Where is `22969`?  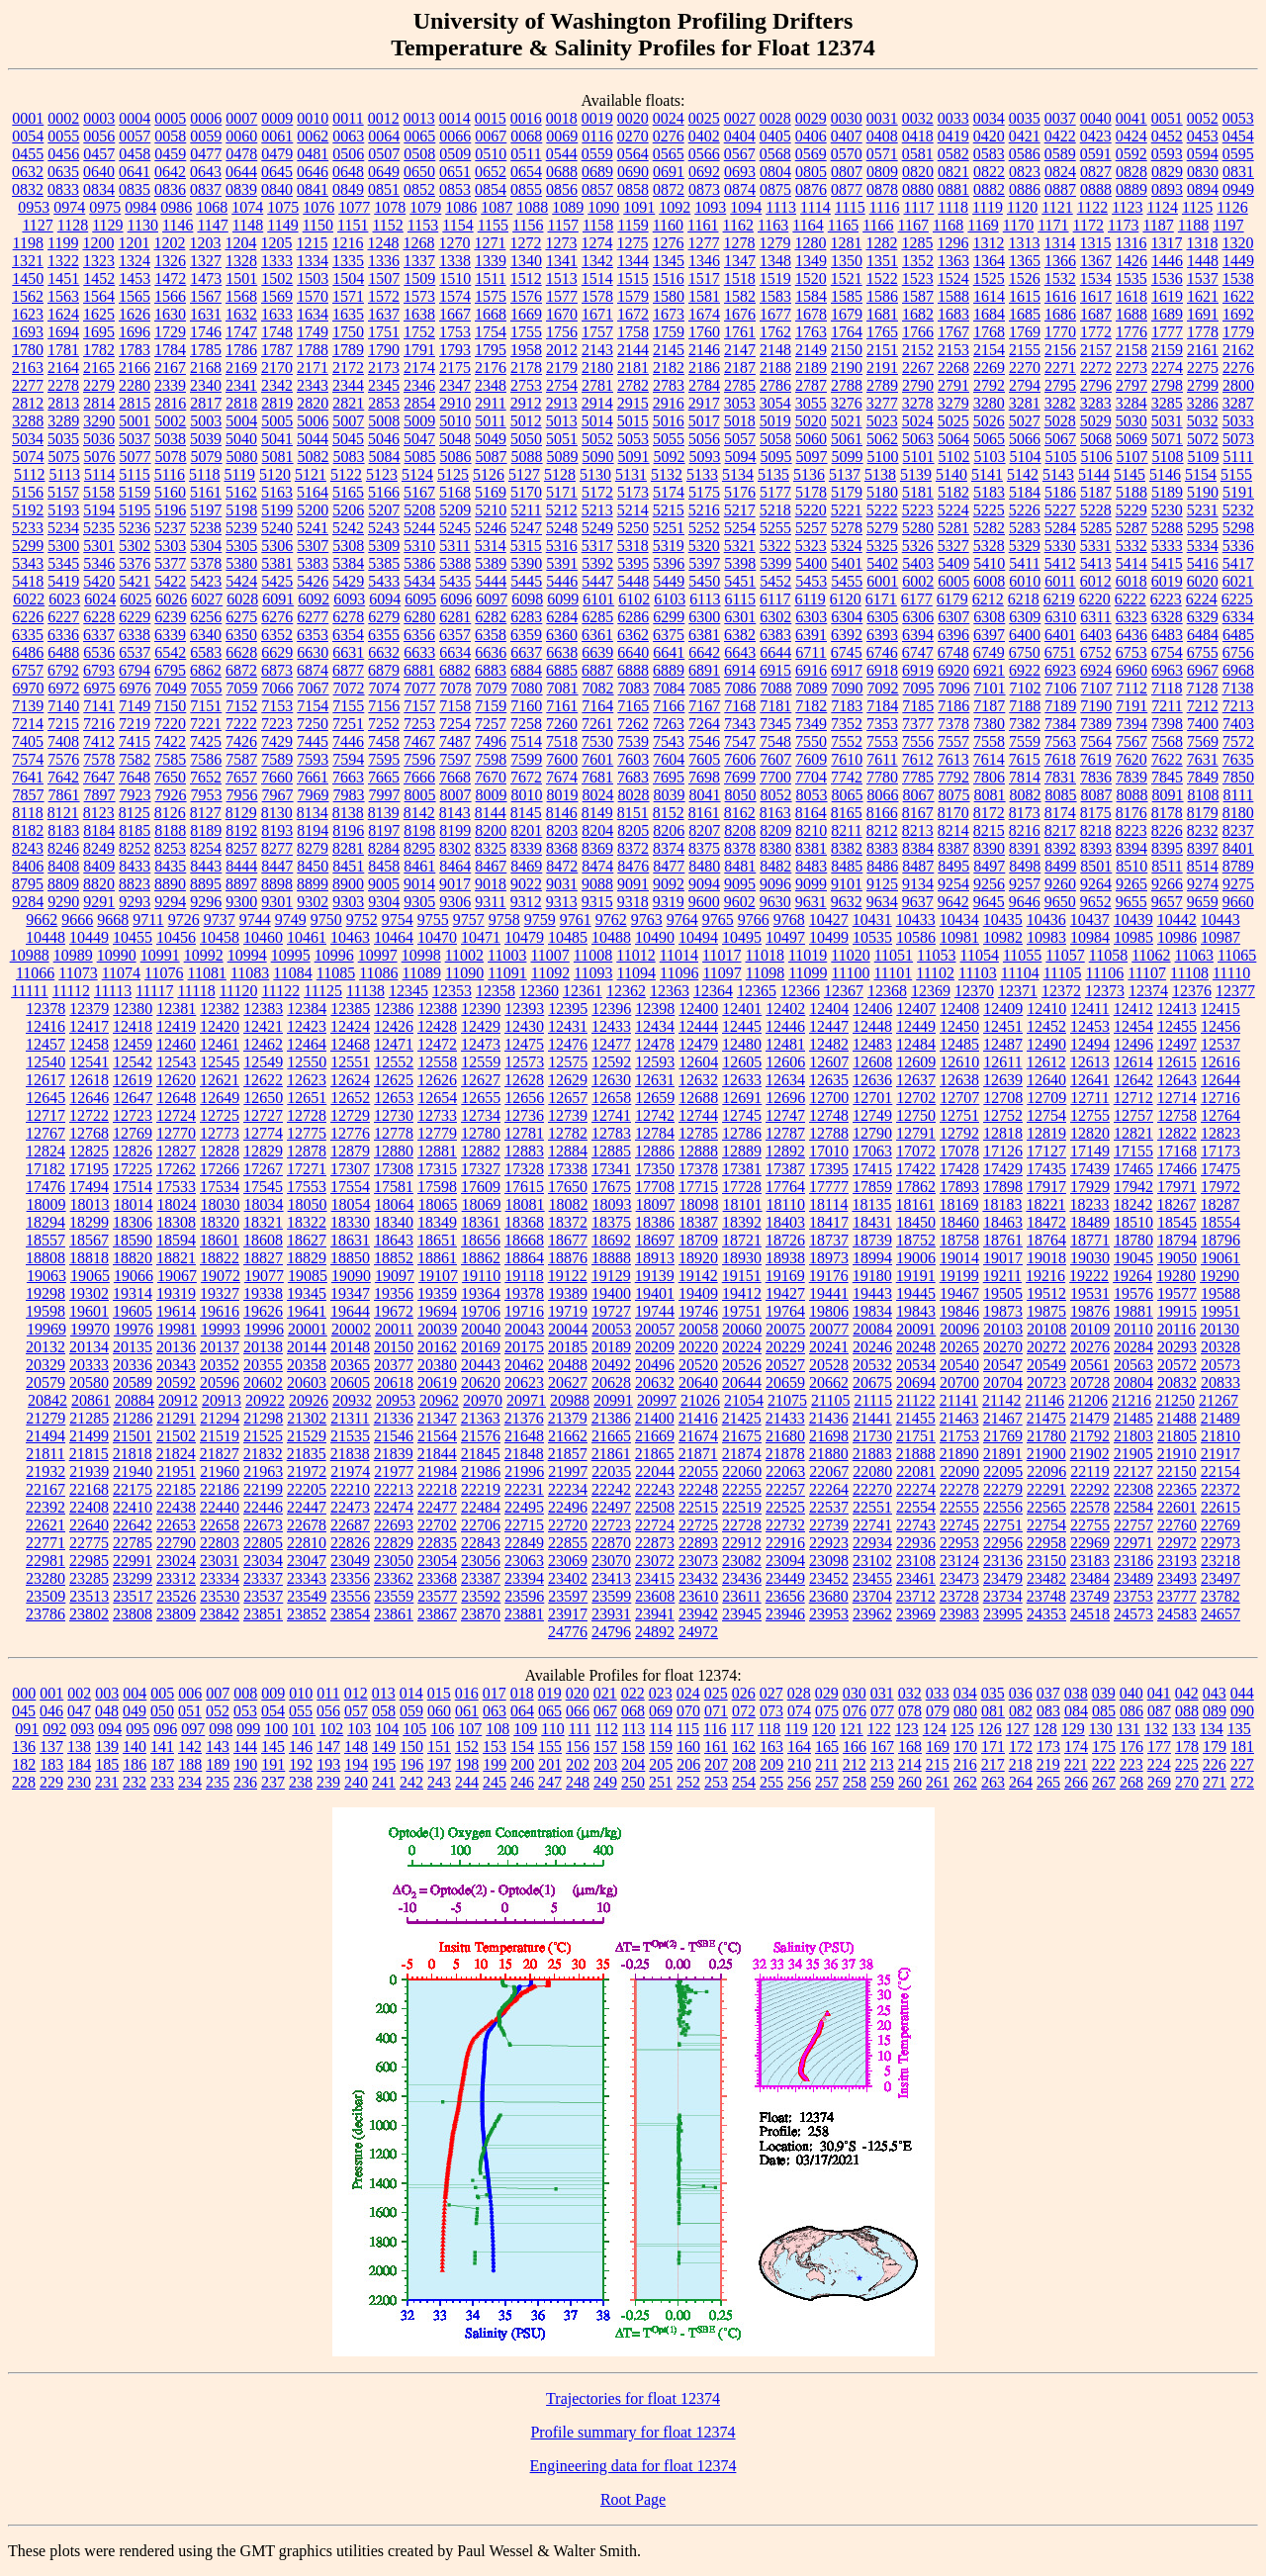
22969 is located at coordinates (1090, 1542).